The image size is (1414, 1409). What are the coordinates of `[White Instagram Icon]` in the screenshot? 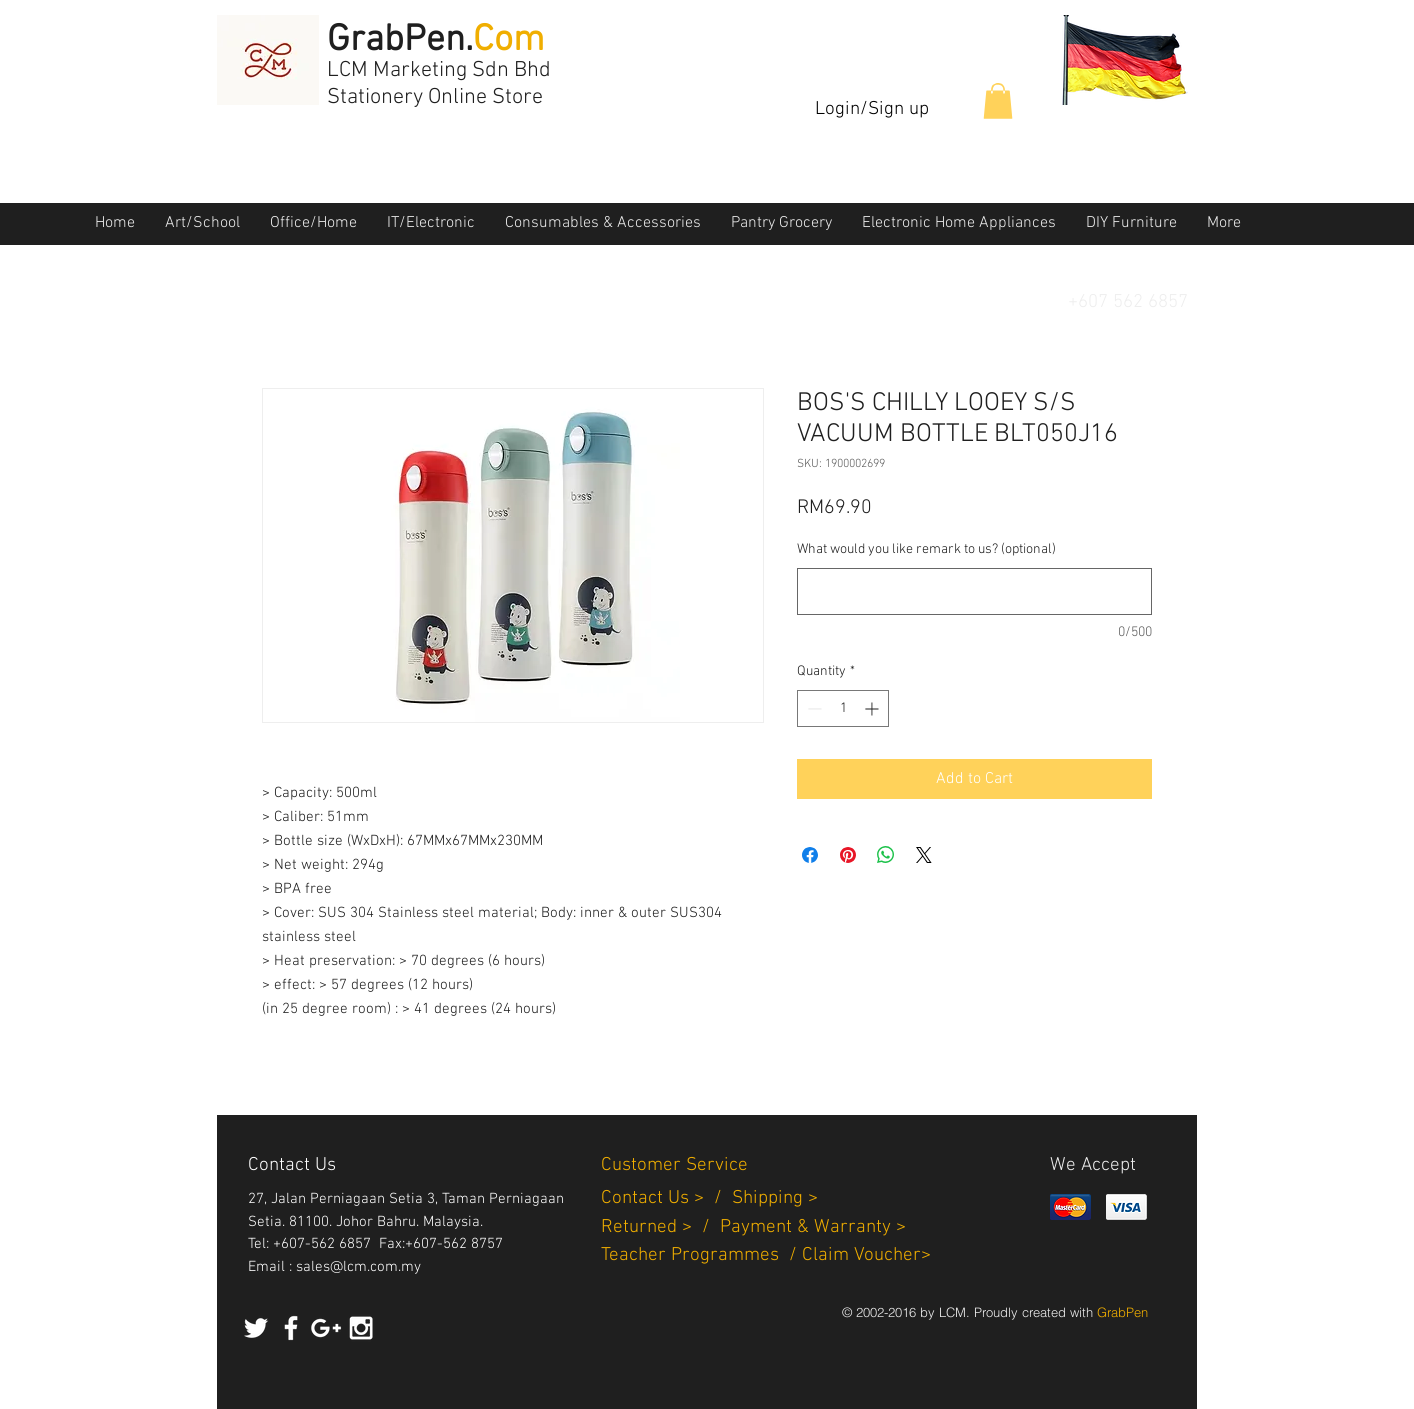 It's located at (361, 1328).